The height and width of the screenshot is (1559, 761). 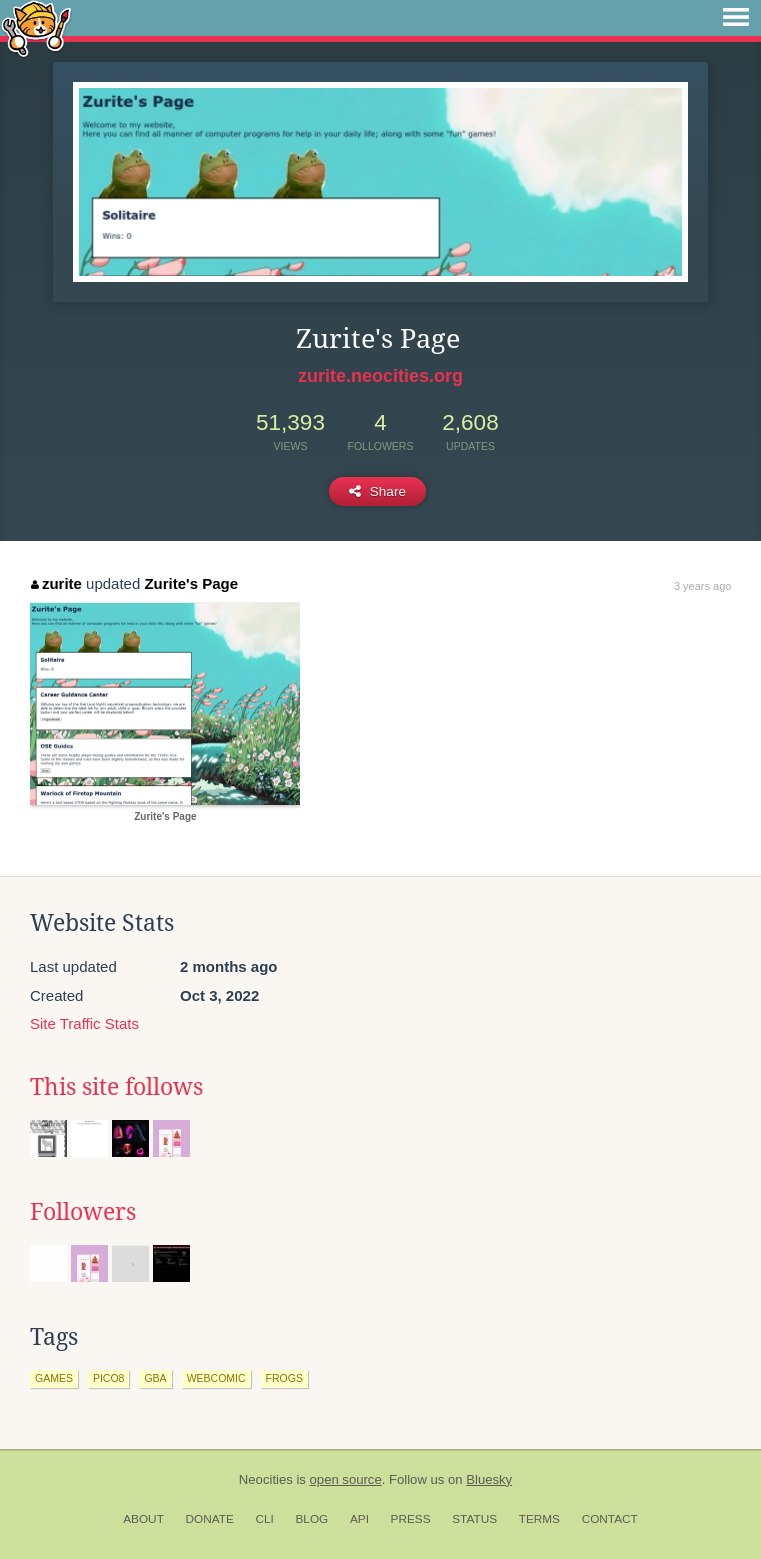 What do you see at coordinates (702, 586) in the screenshot?
I see `3 years ago` at bounding box center [702, 586].